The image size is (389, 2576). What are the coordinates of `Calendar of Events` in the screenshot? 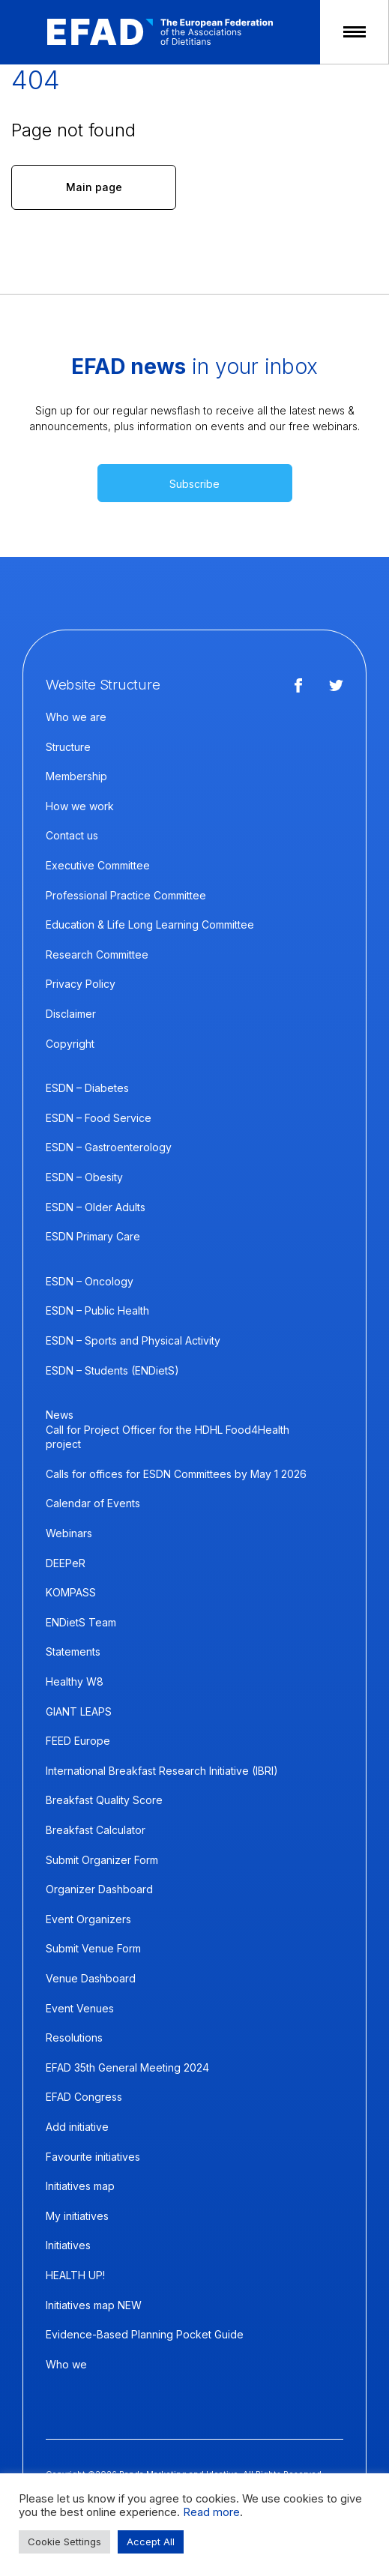 It's located at (93, 1503).